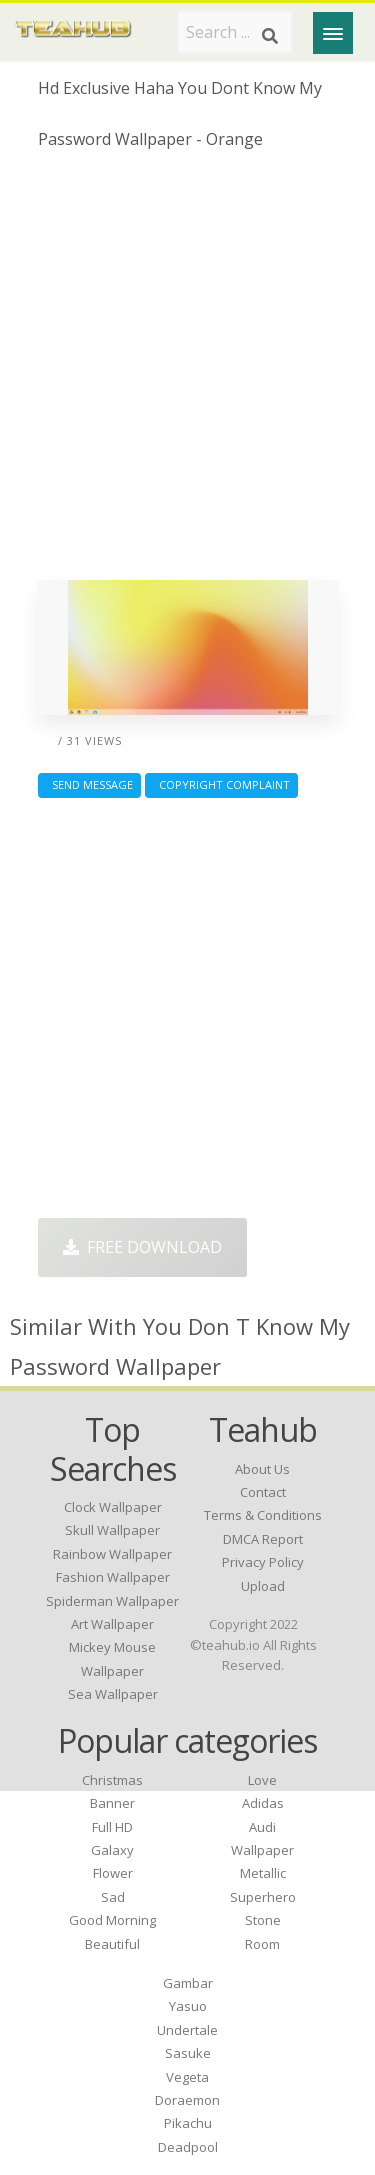 This screenshot has width=375, height=2175. I want to click on [Search], so click(270, 36).